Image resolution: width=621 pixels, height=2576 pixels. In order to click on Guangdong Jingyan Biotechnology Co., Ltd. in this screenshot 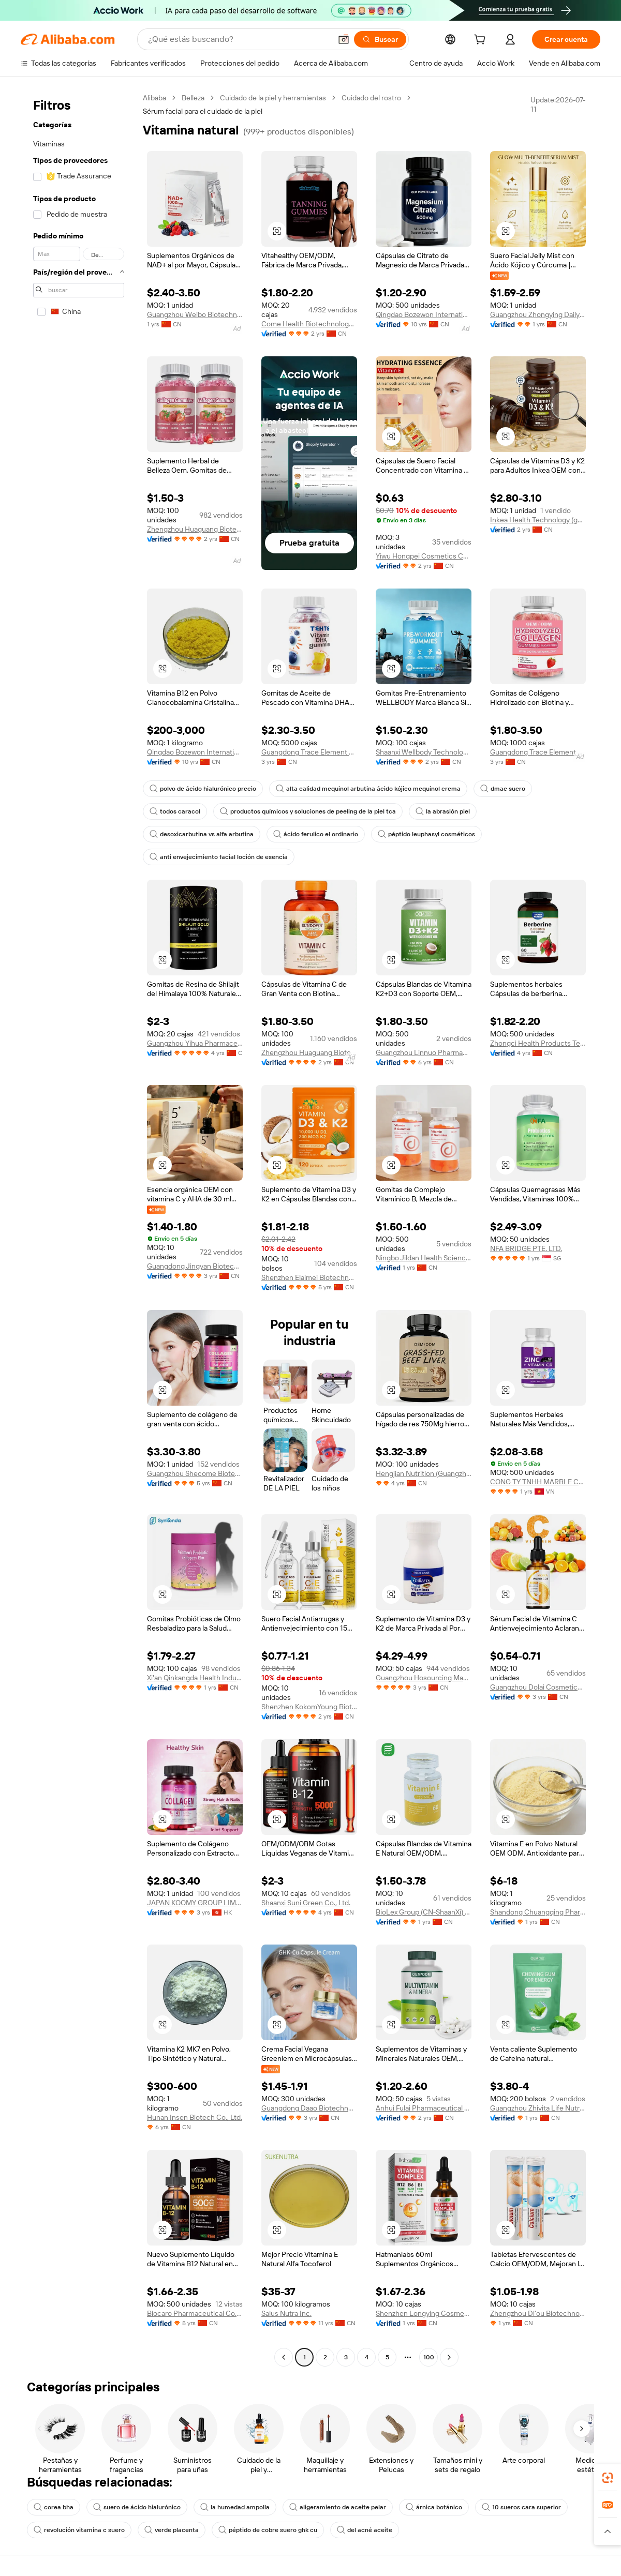, I will do `click(195, 1266)`.